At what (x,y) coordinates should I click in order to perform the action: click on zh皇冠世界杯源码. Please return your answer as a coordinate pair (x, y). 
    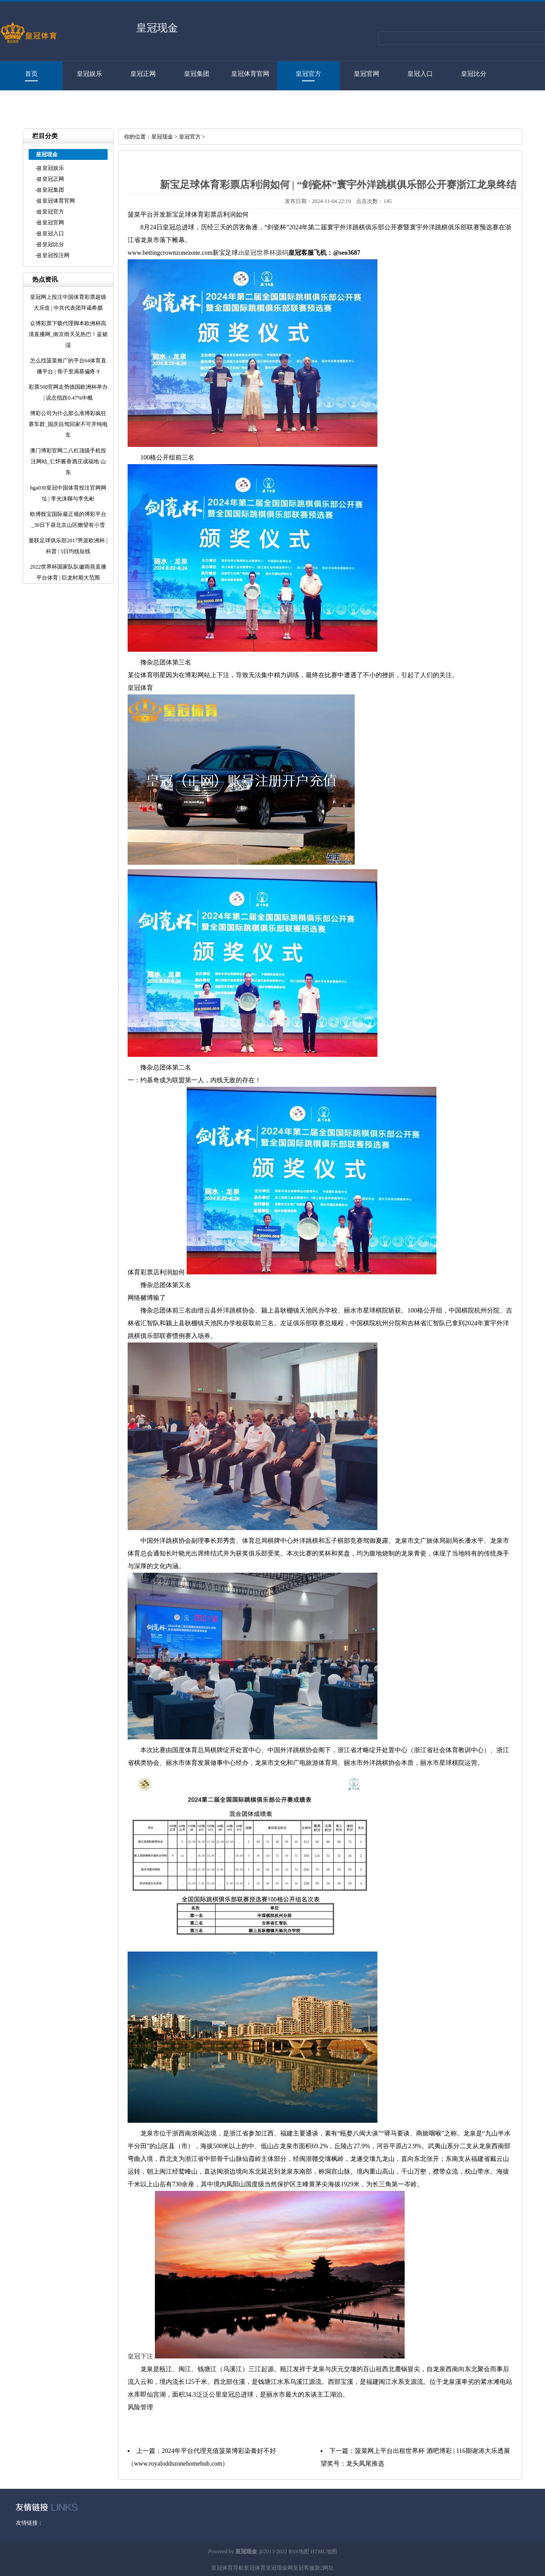
    Looking at the image, I should click on (263, 252).